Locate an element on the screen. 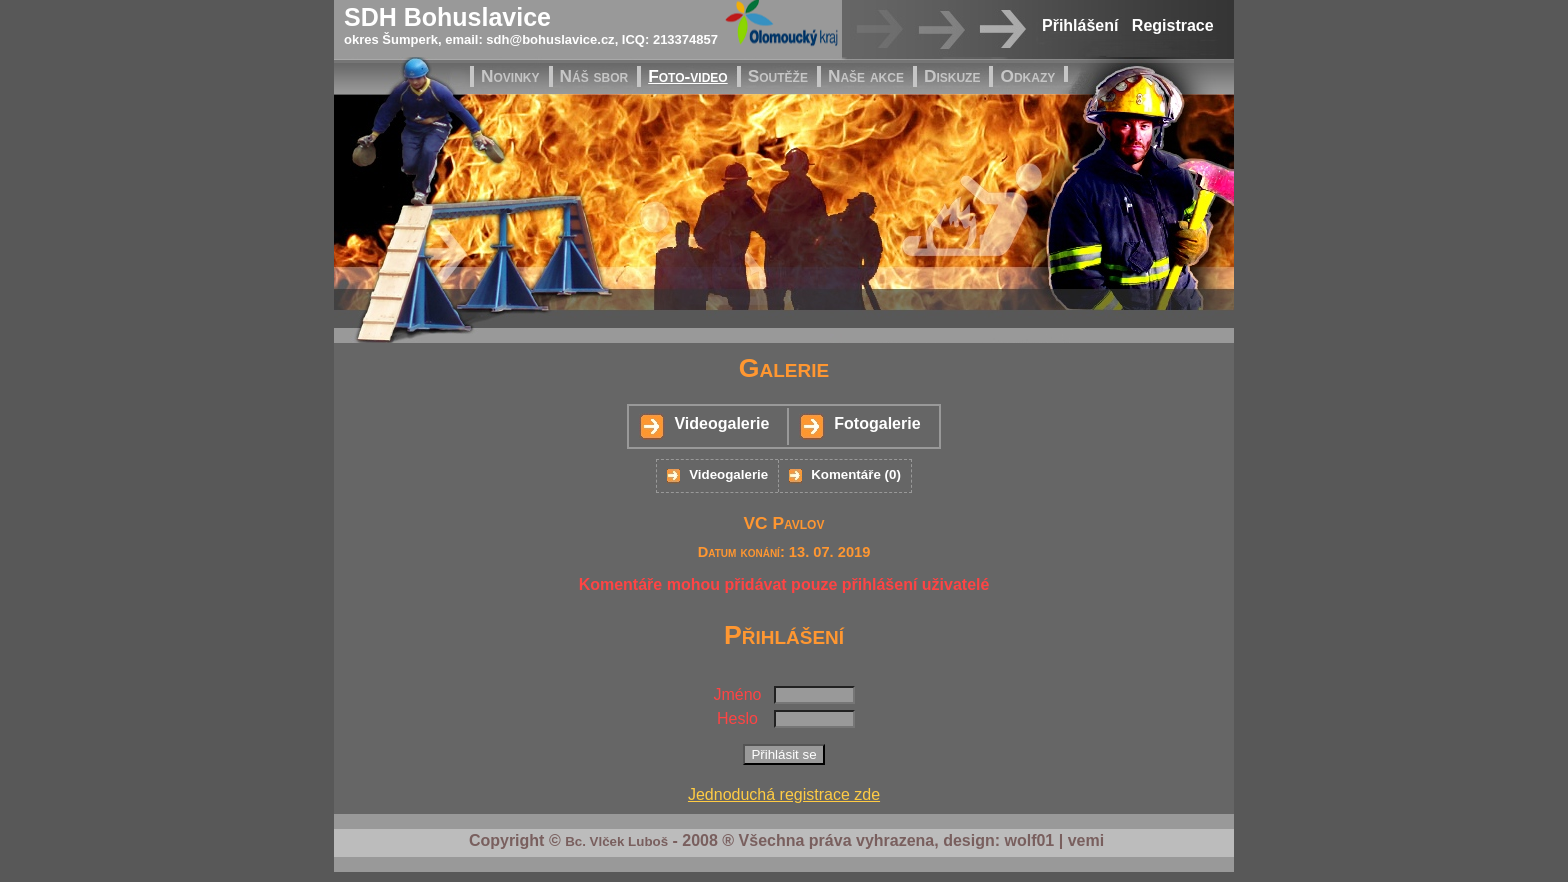 This screenshot has width=1568, height=882. Soutěže is located at coordinates (778, 76).